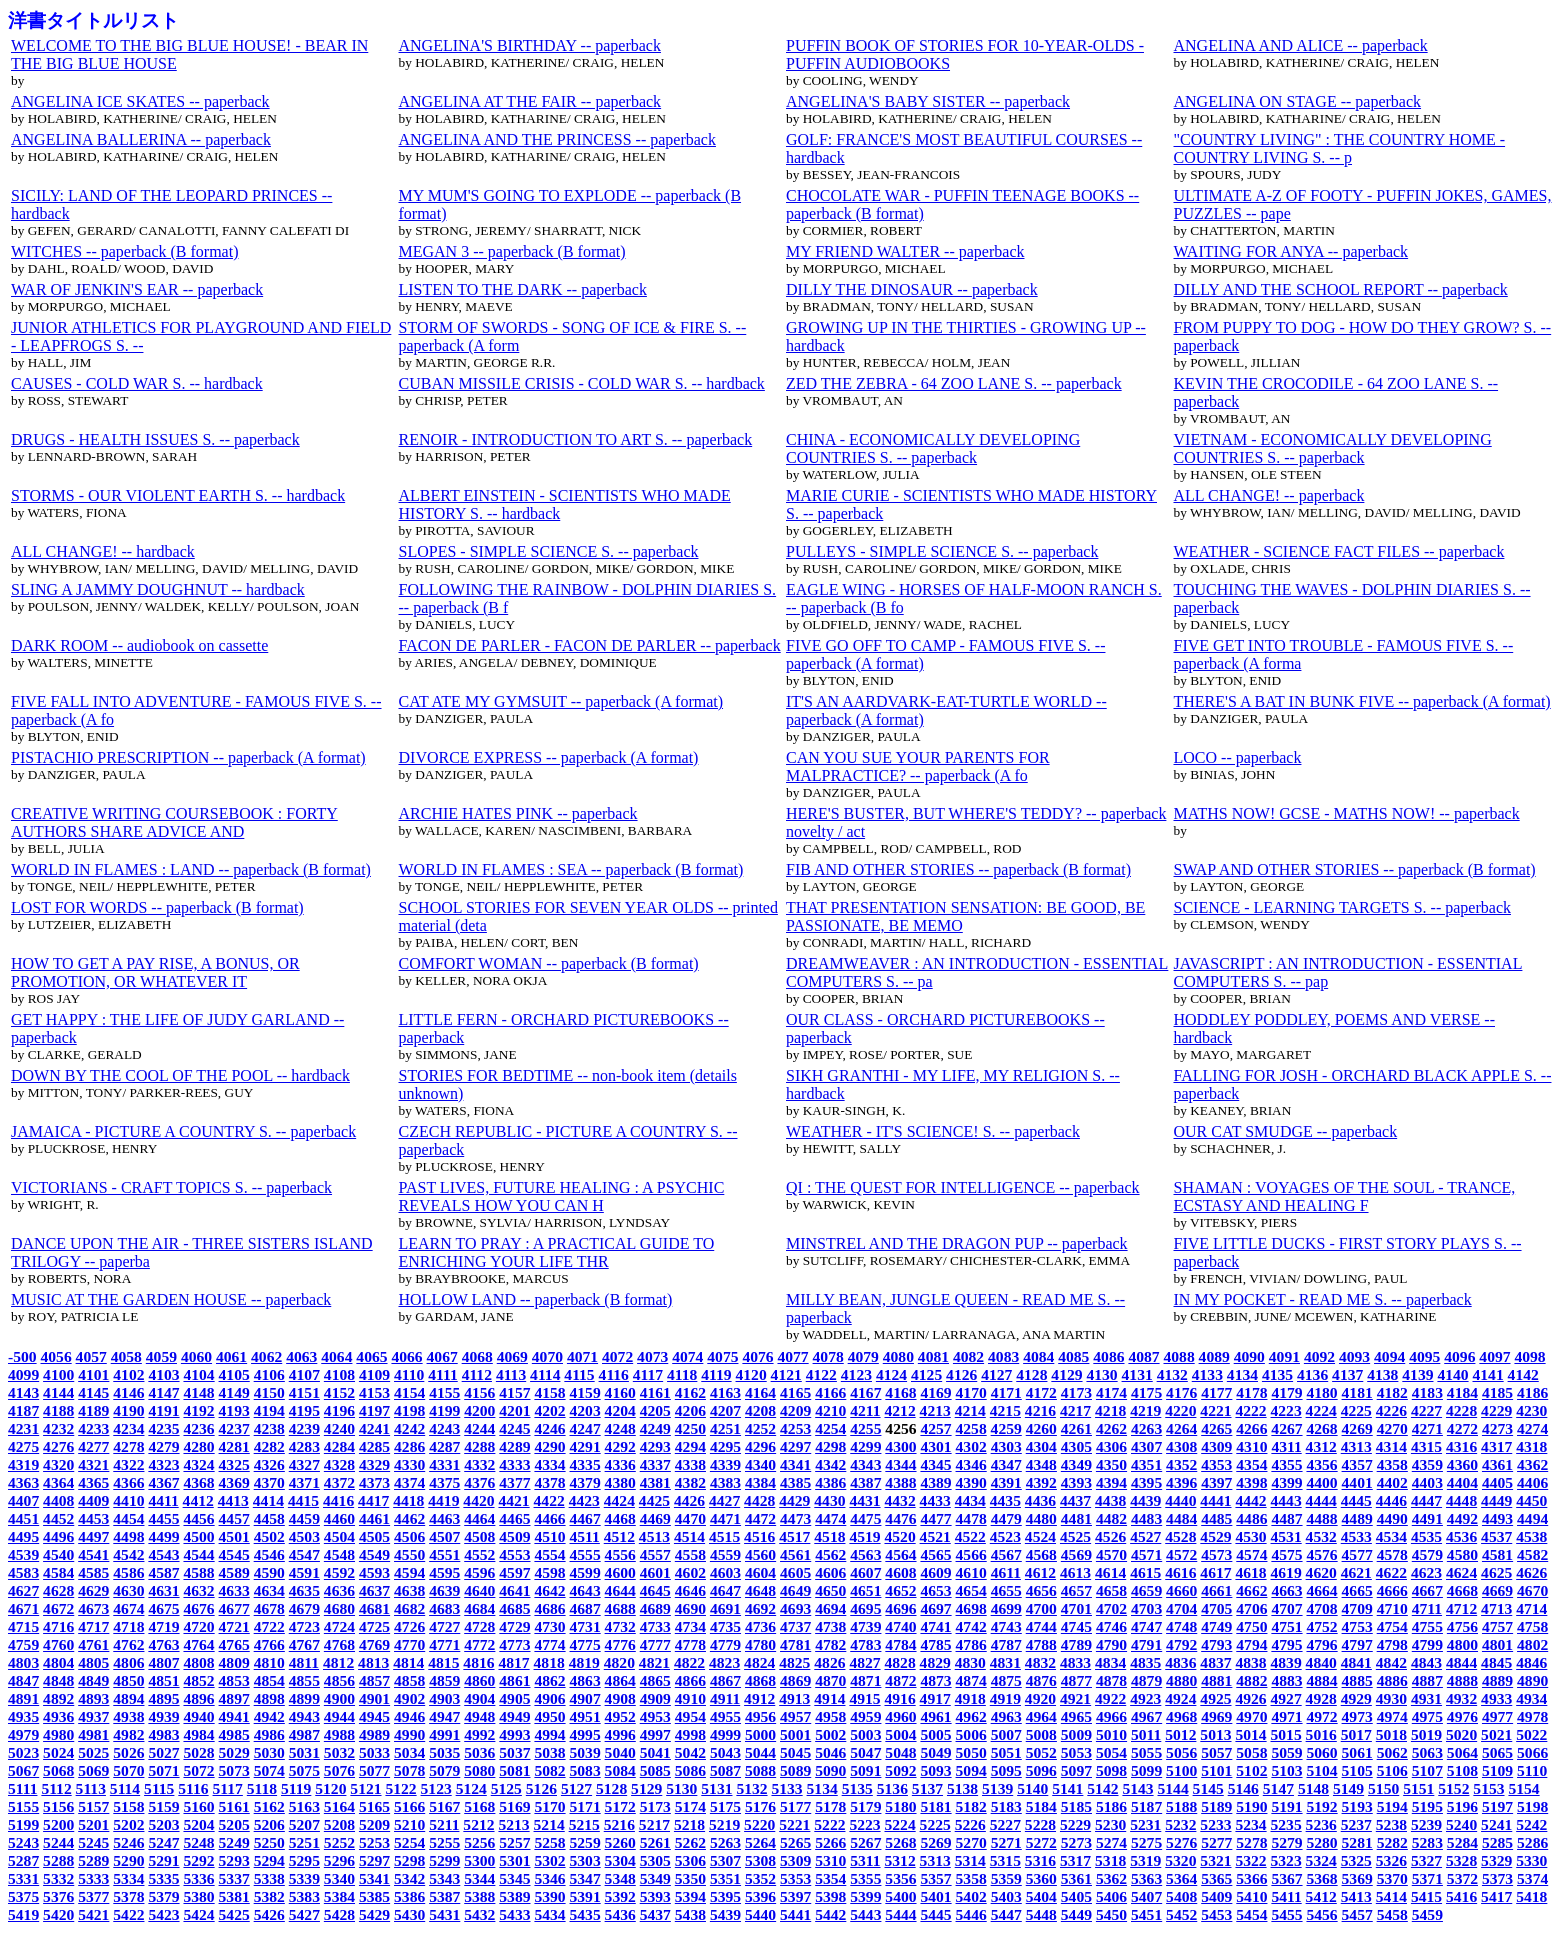  What do you see at coordinates (58, 1878) in the screenshot?
I see `5332` at bounding box center [58, 1878].